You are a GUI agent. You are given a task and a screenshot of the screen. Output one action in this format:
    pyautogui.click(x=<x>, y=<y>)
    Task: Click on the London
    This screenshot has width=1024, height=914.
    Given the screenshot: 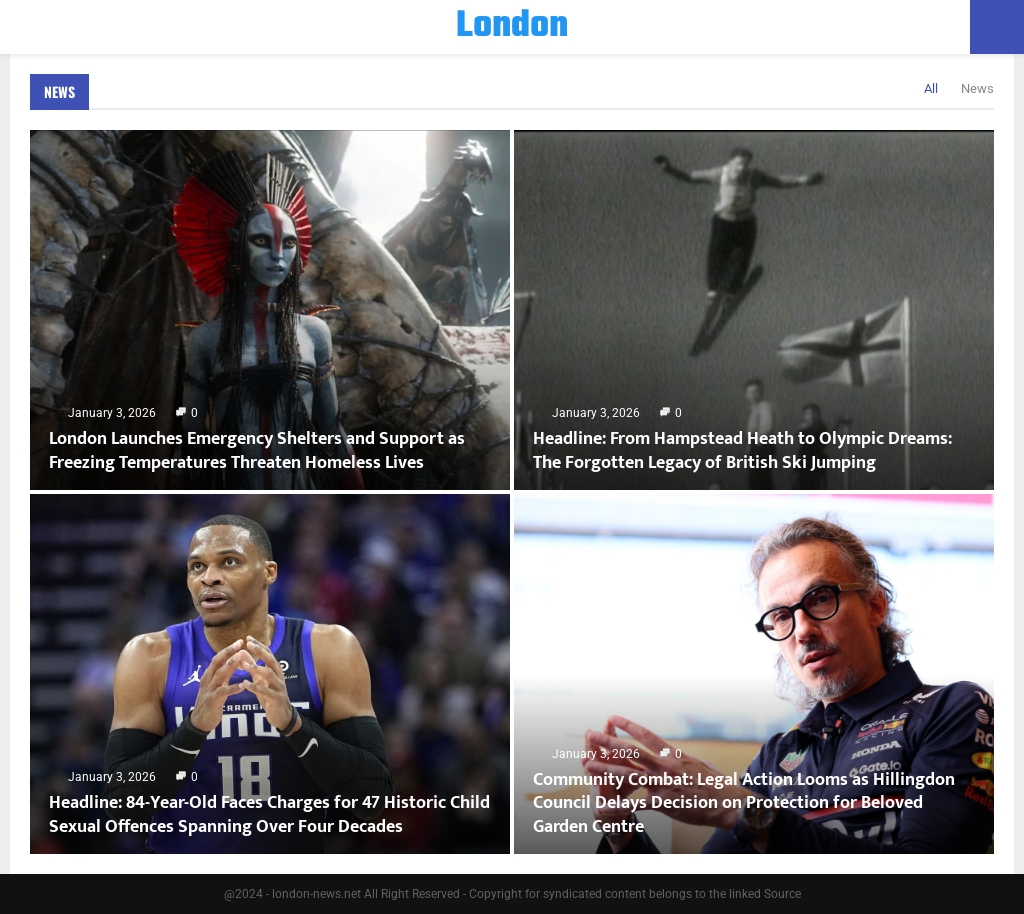 What is the action you would take?
    pyautogui.click(x=512, y=27)
    